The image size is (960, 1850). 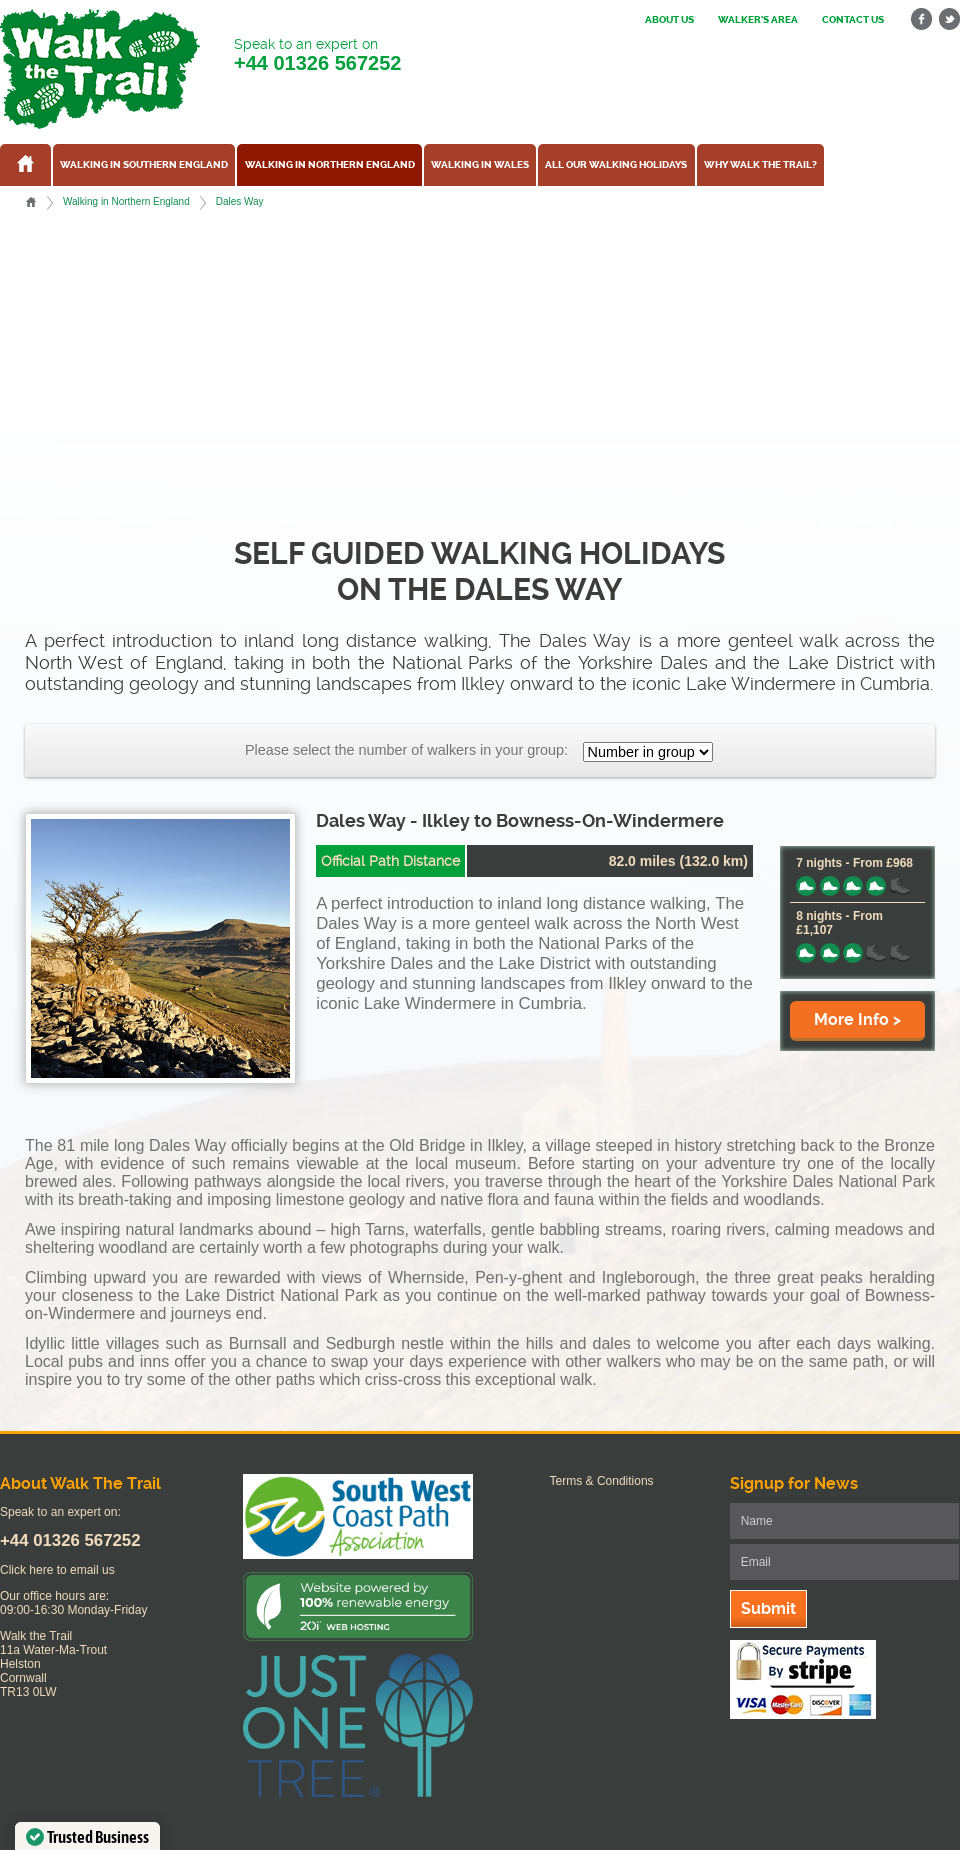 I want to click on Contact us, so click(x=853, y=20).